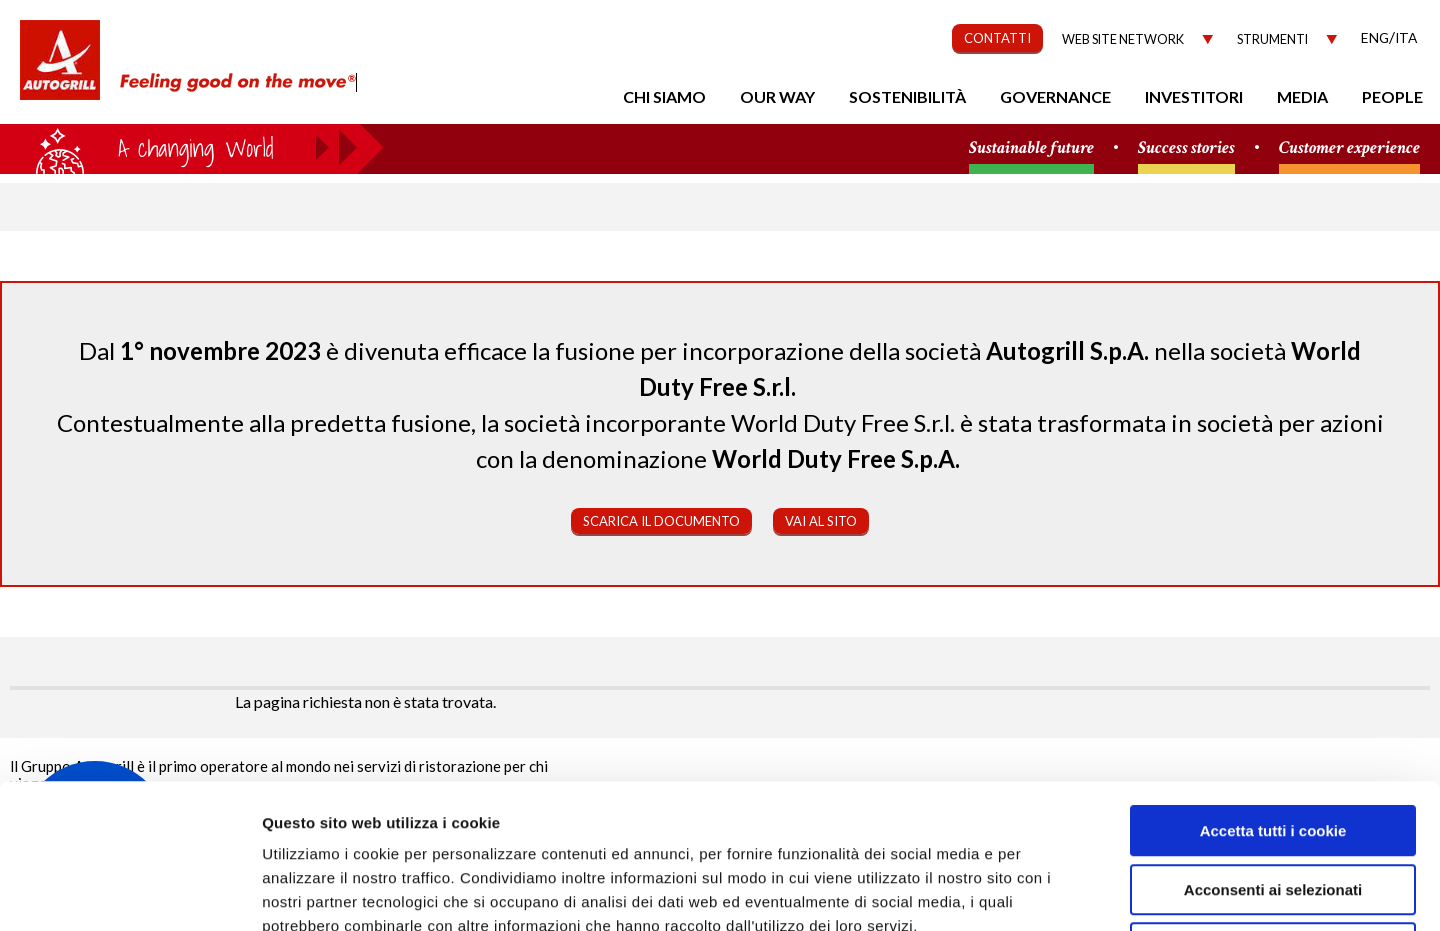 This screenshot has height=931, width=1440. What do you see at coordinates (1273, 745) in the screenshot?
I see `Acconsenti ai selezionati` at bounding box center [1273, 745].